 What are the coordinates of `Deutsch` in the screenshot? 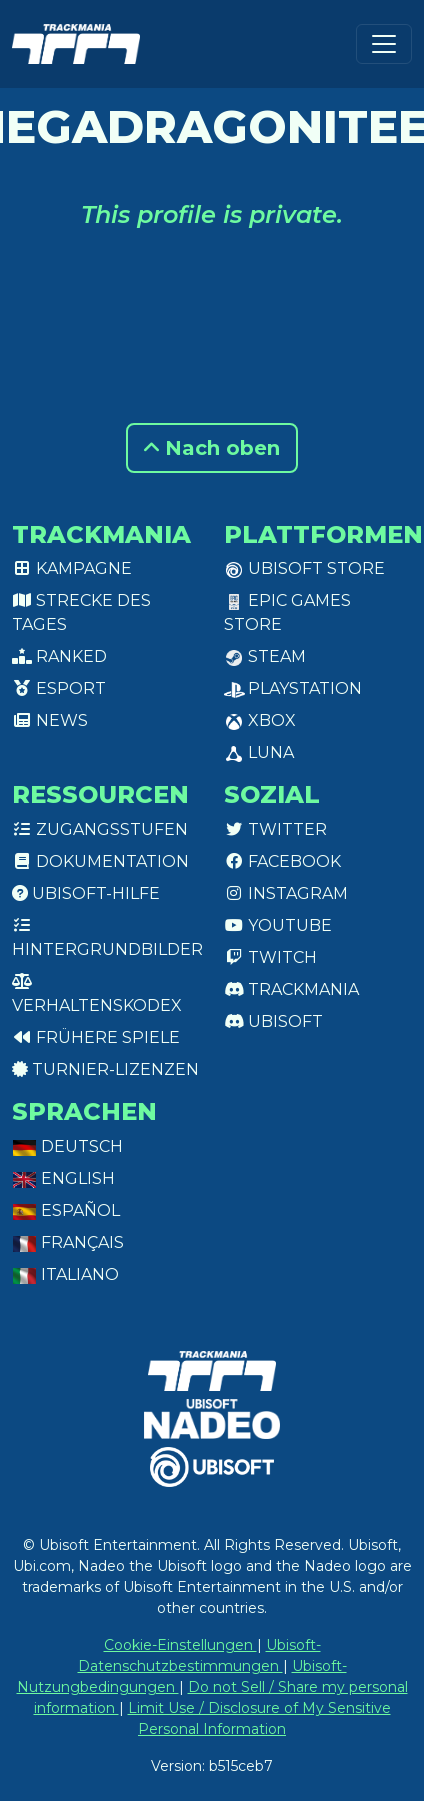 It's located at (67, 1146).